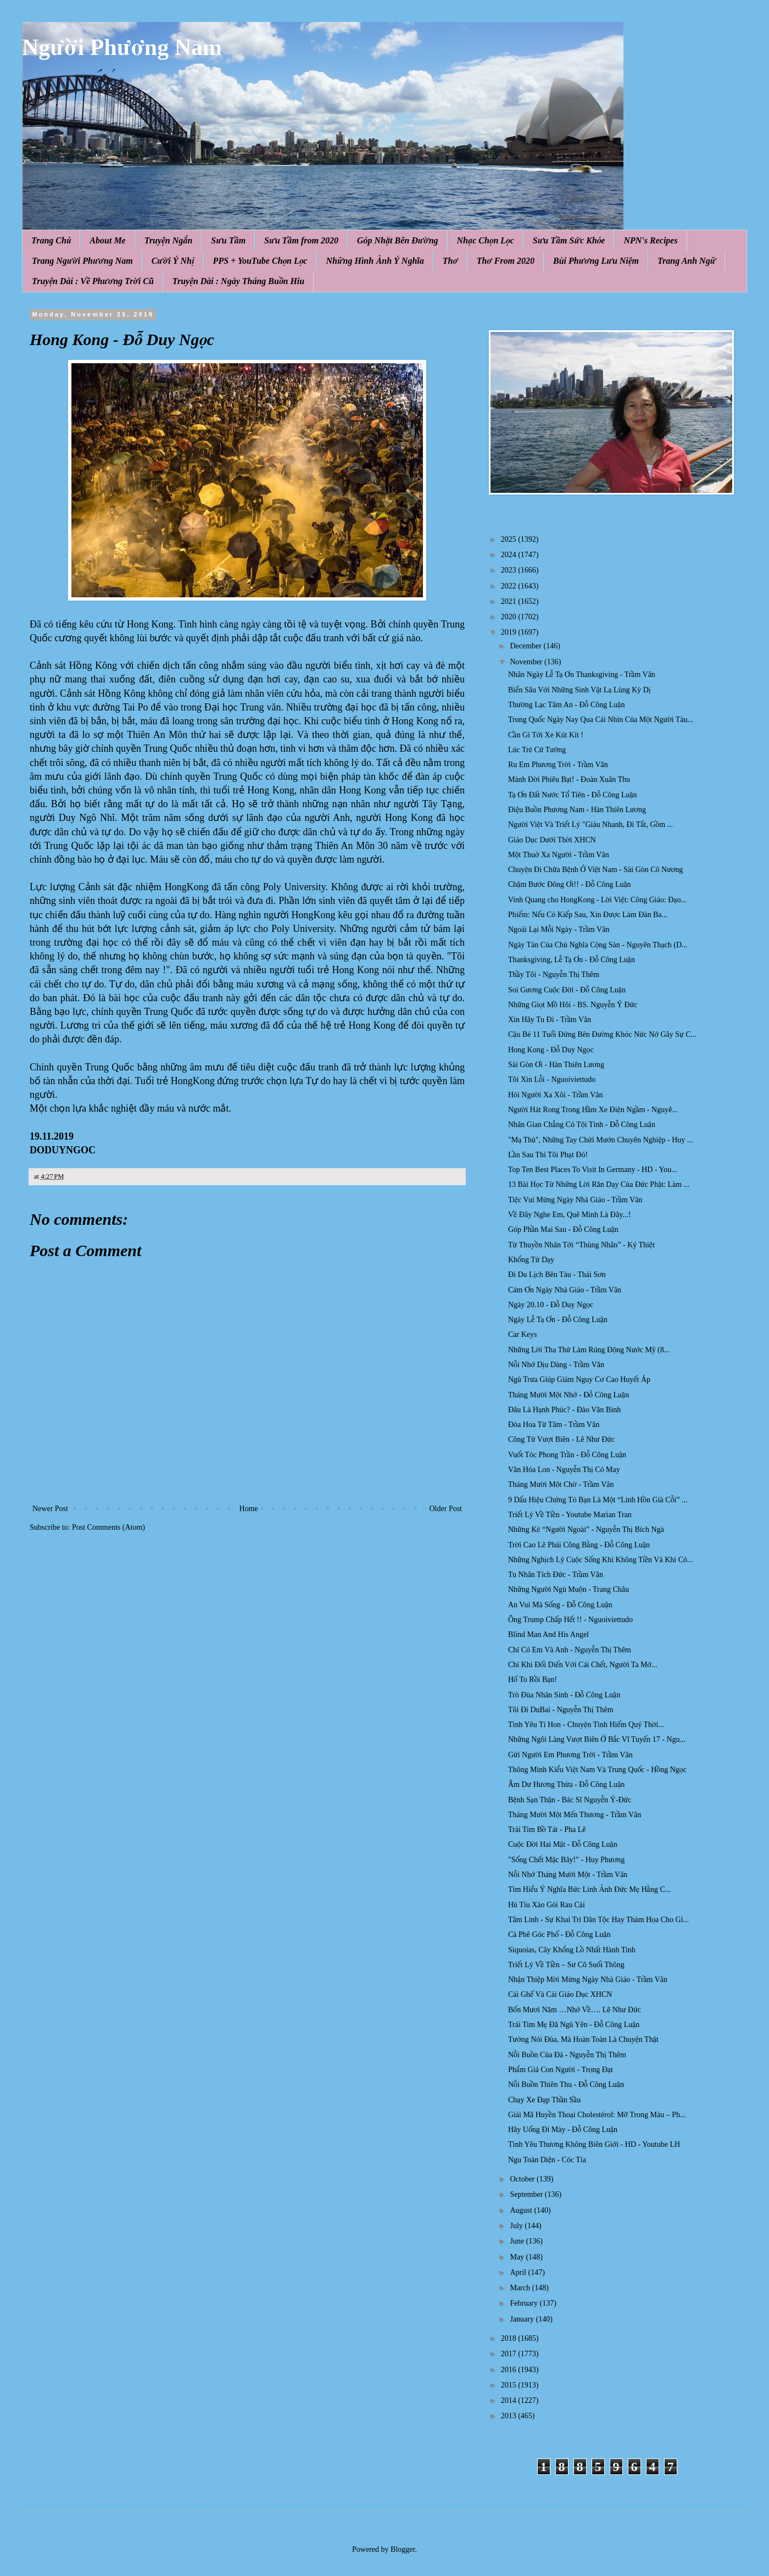  I want to click on Thơ, so click(450, 260).